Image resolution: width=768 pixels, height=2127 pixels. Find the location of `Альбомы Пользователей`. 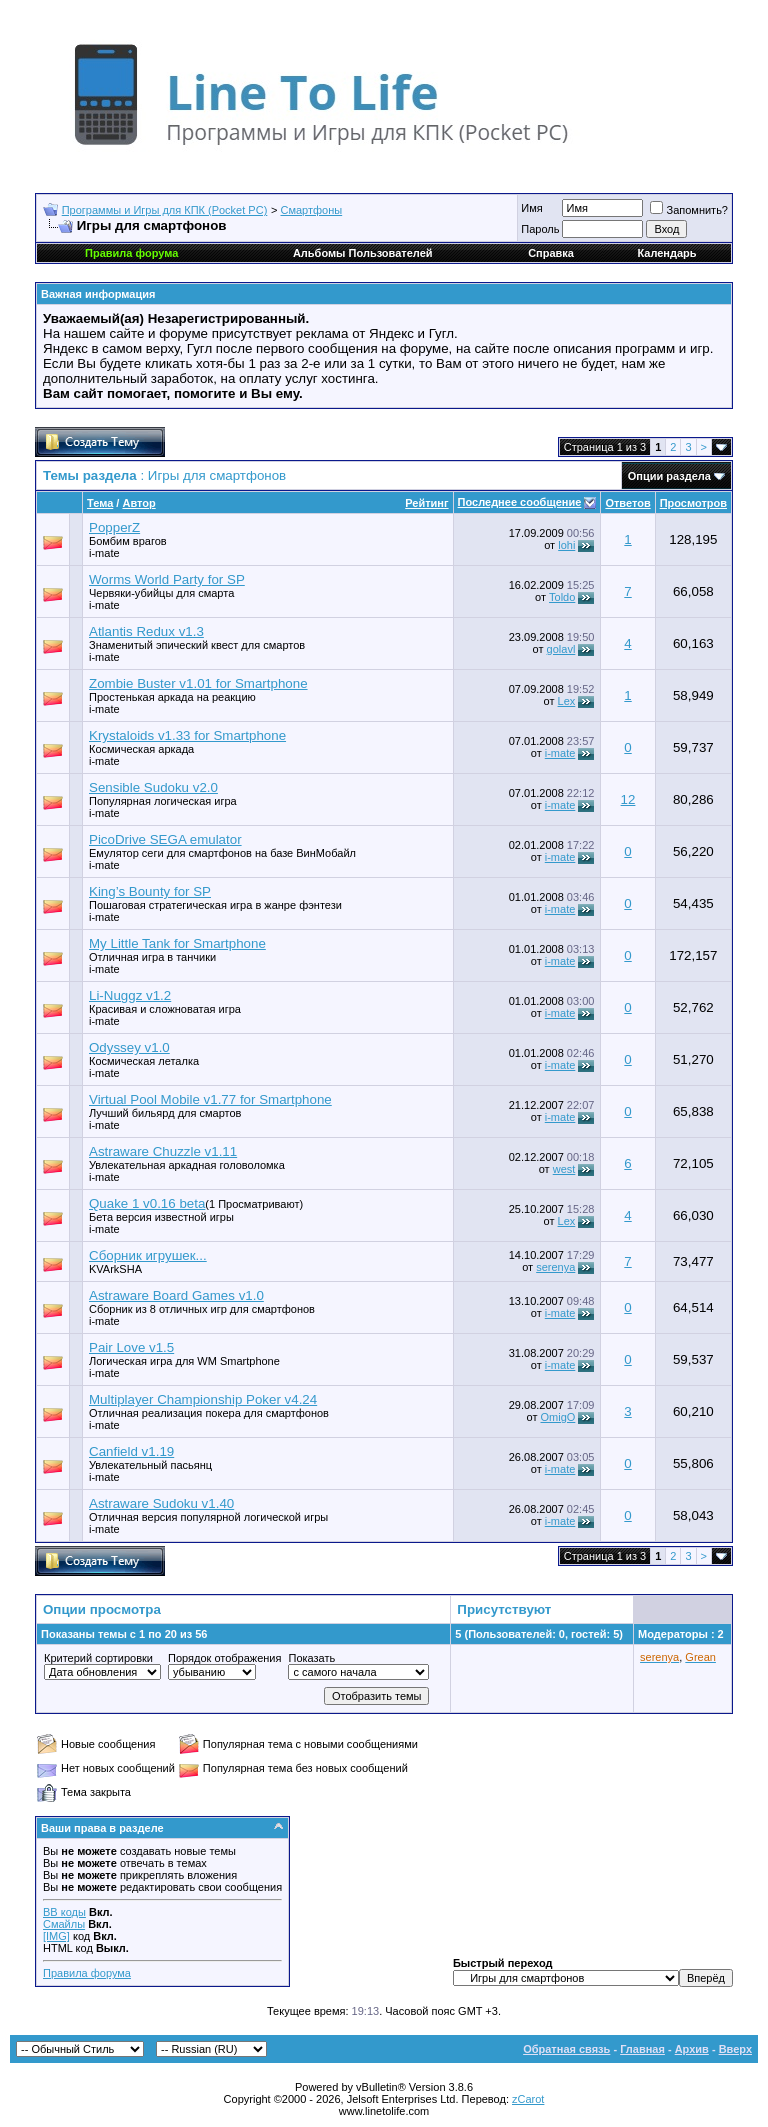

Альбомы Пользователей is located at coordinates (363, 253).